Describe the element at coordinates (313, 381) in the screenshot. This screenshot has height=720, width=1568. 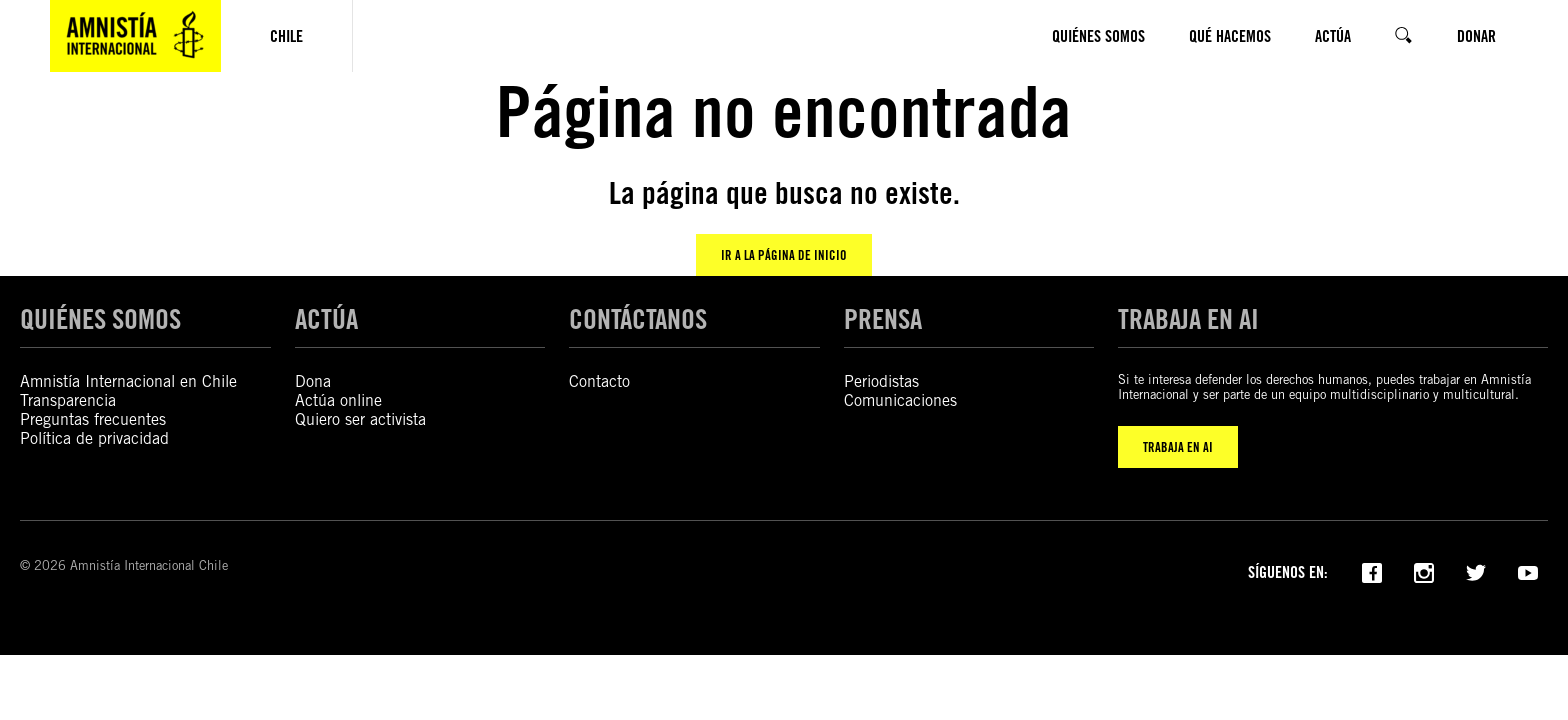
I see `Dona` at that location.